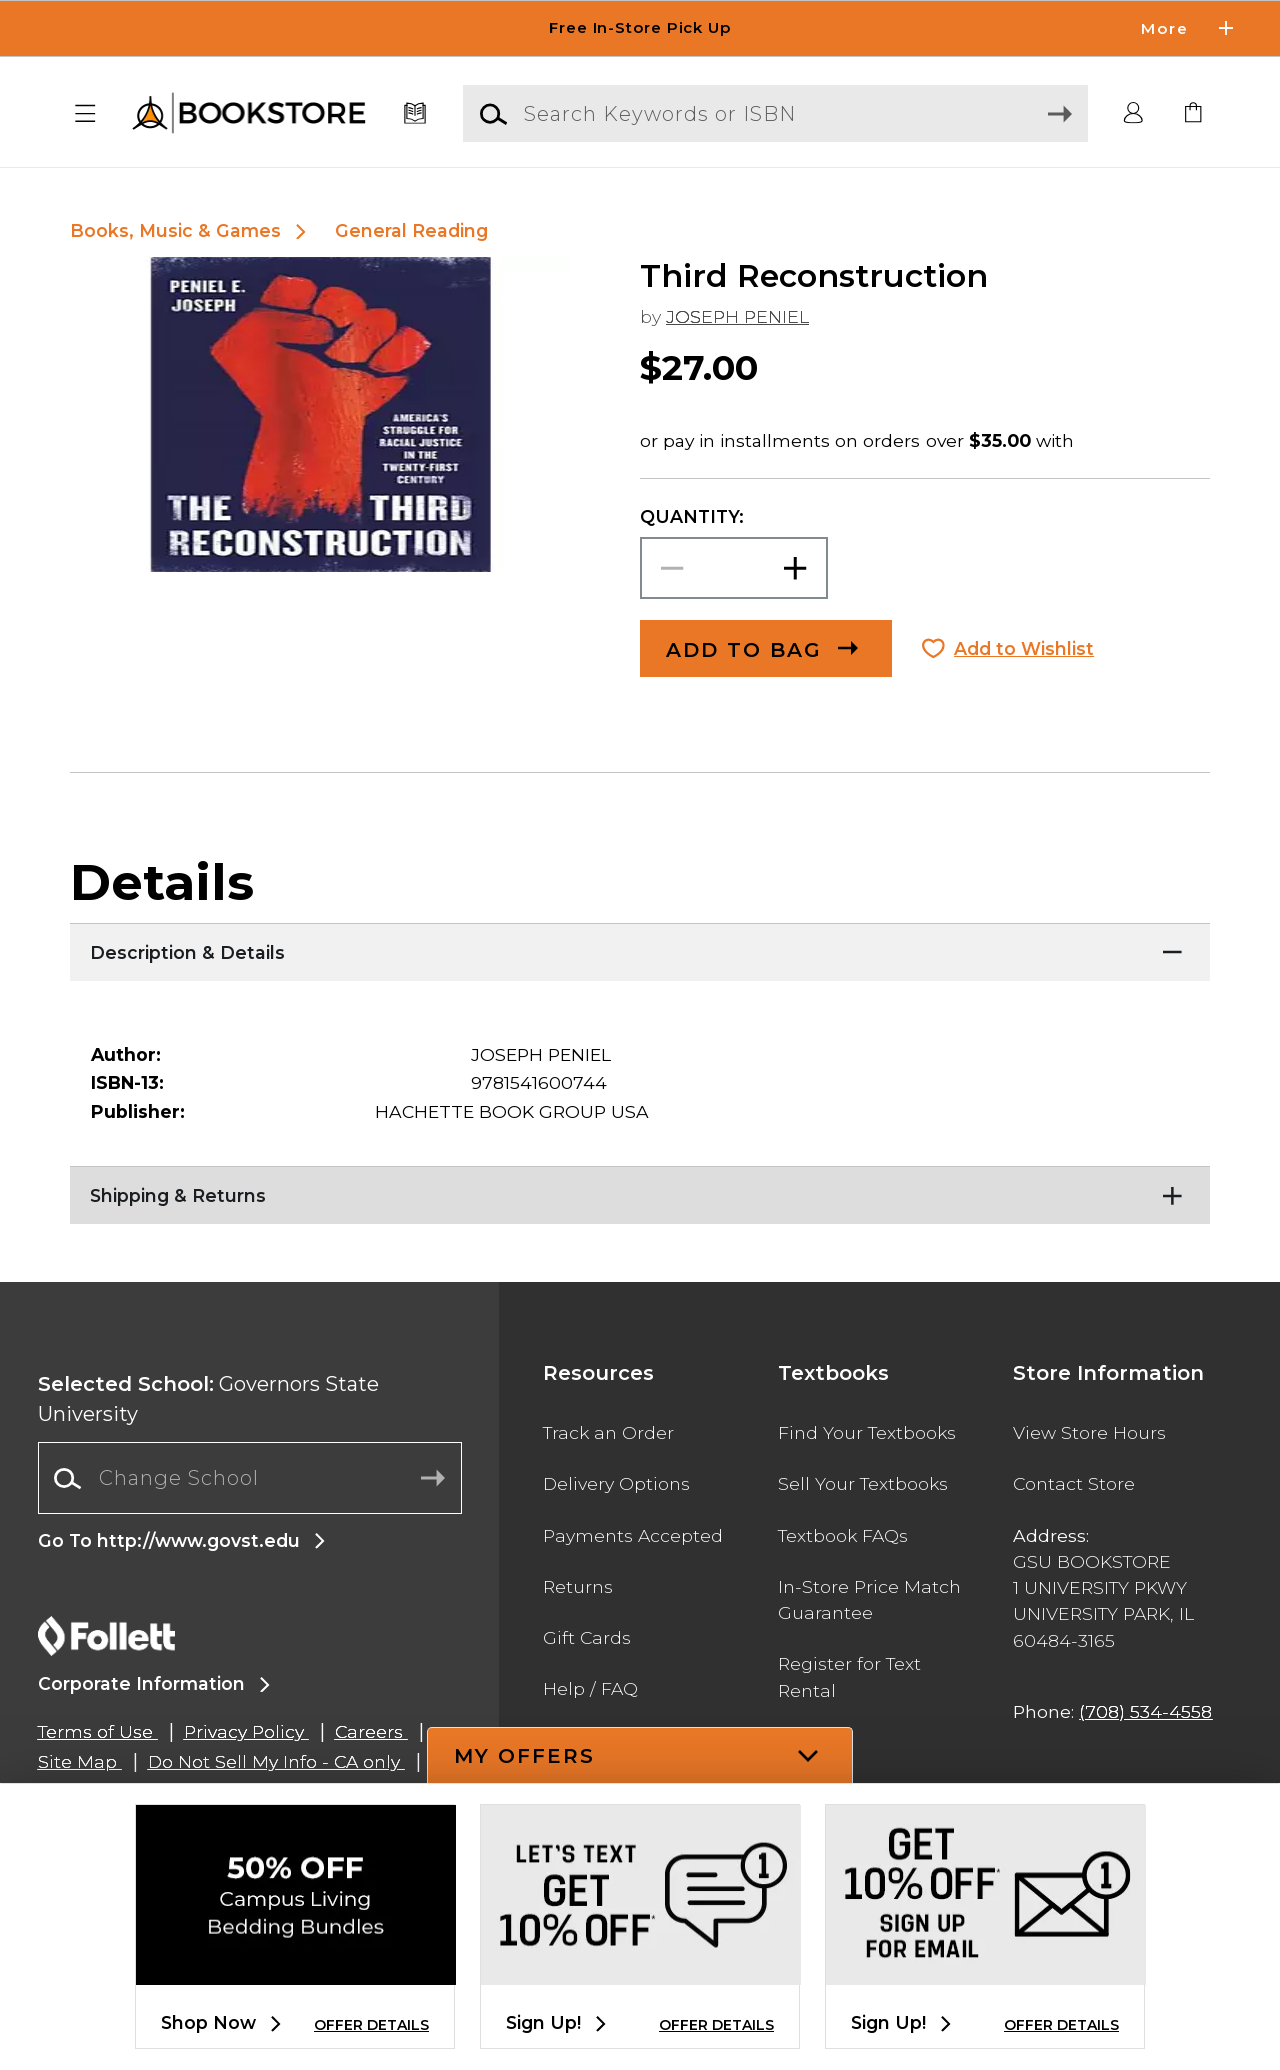  I want to click on Governors State University, so click(208, 1399).